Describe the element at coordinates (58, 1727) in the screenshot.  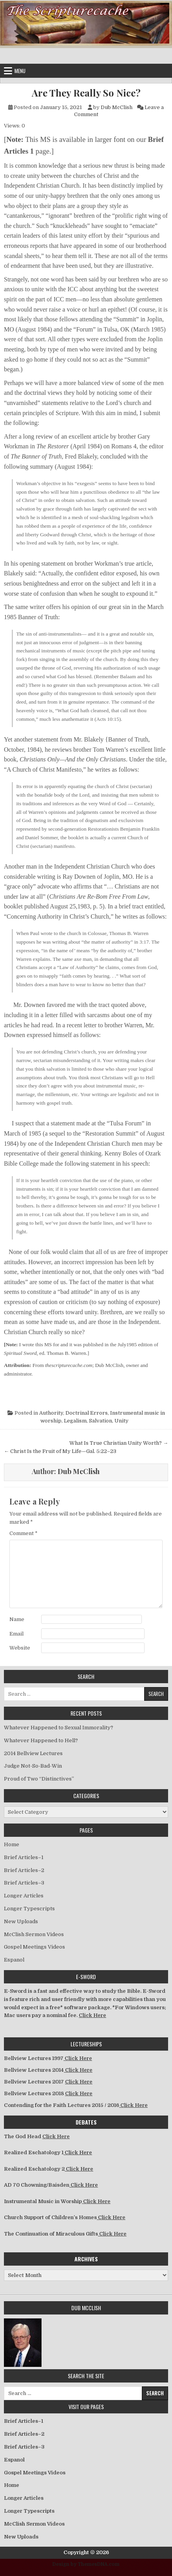
I see `Whatever Happened to Sexual Immorality?` at that location.